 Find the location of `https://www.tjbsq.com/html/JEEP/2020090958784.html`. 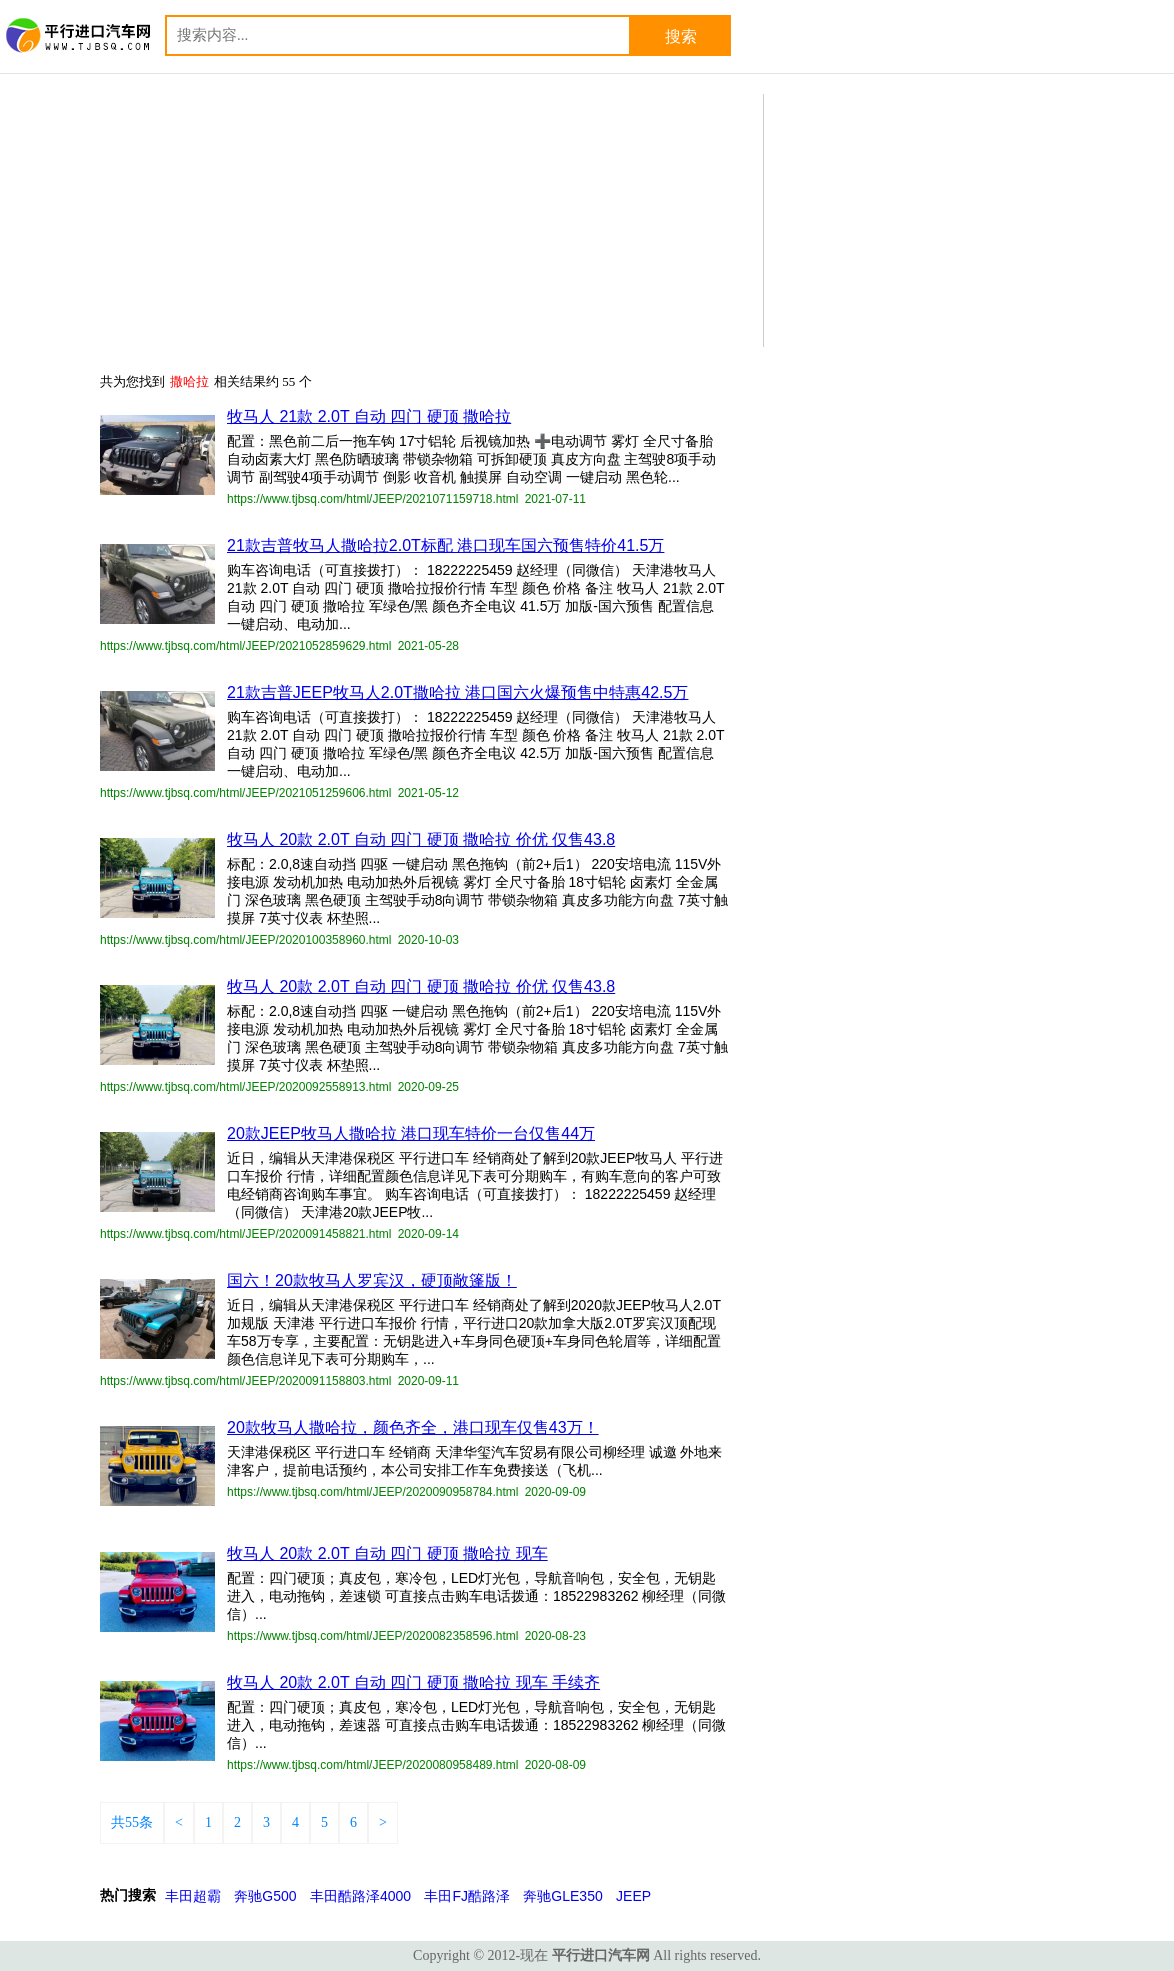

https://www.tjbsq.com/html/JEEP/2020090958784.html is located at coordinates (373, 1492).